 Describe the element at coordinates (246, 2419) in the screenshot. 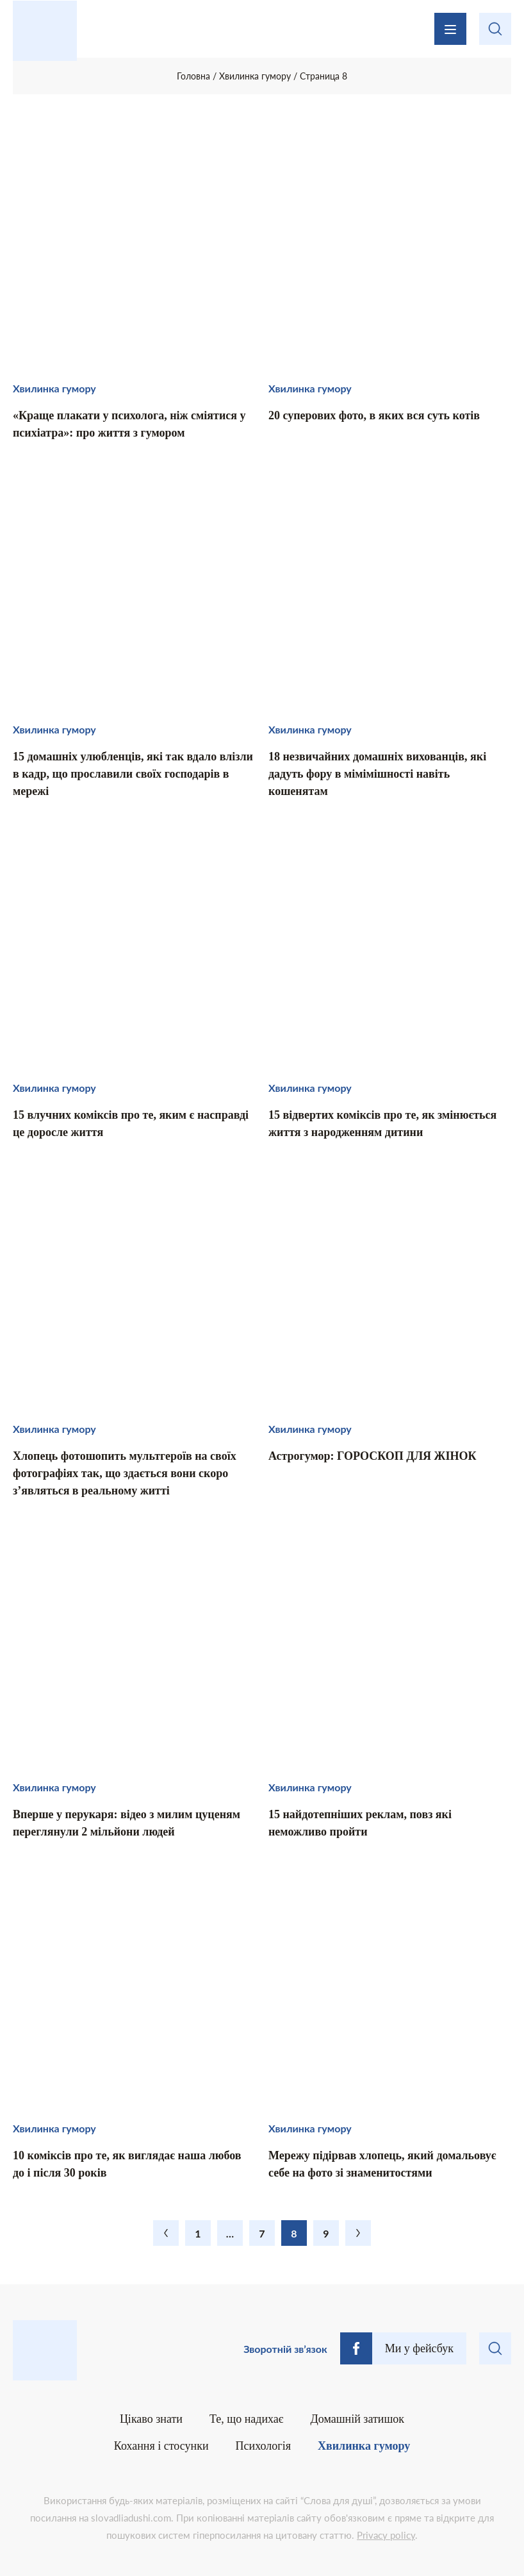

I see `Те, що надихає` at that location.